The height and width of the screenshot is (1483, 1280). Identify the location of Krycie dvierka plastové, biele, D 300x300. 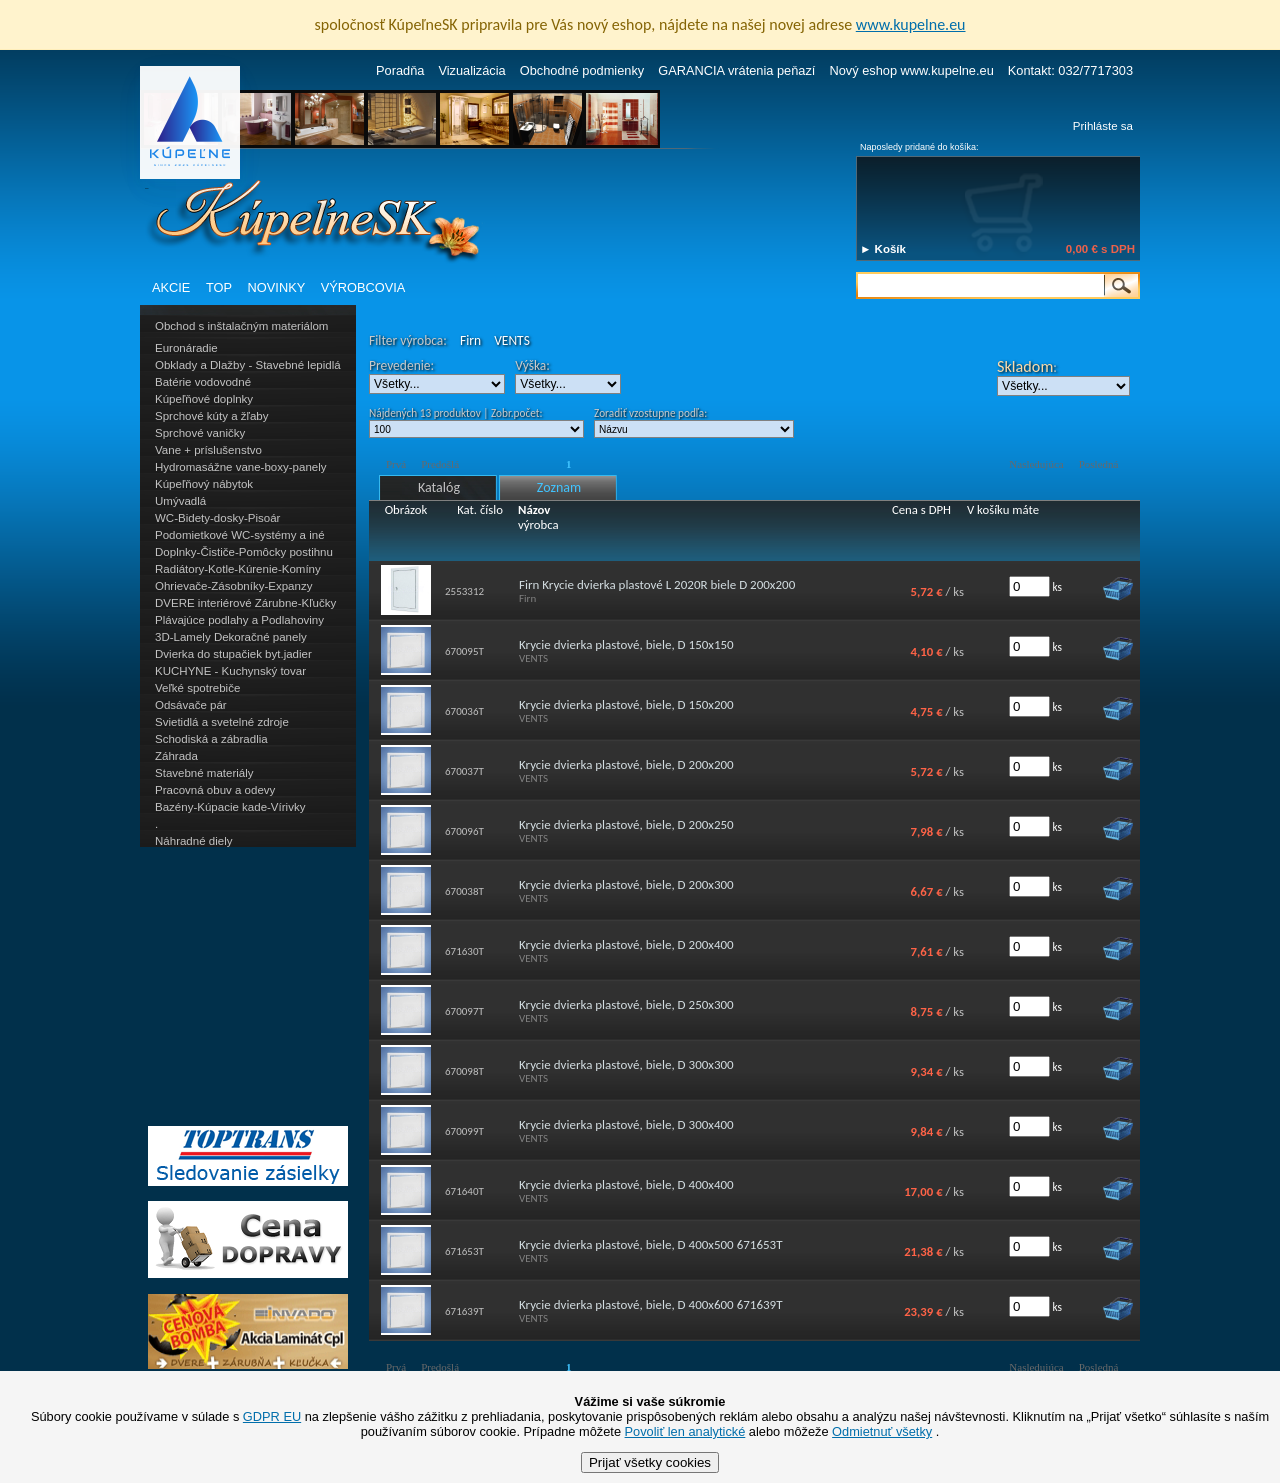
(626, 1064).